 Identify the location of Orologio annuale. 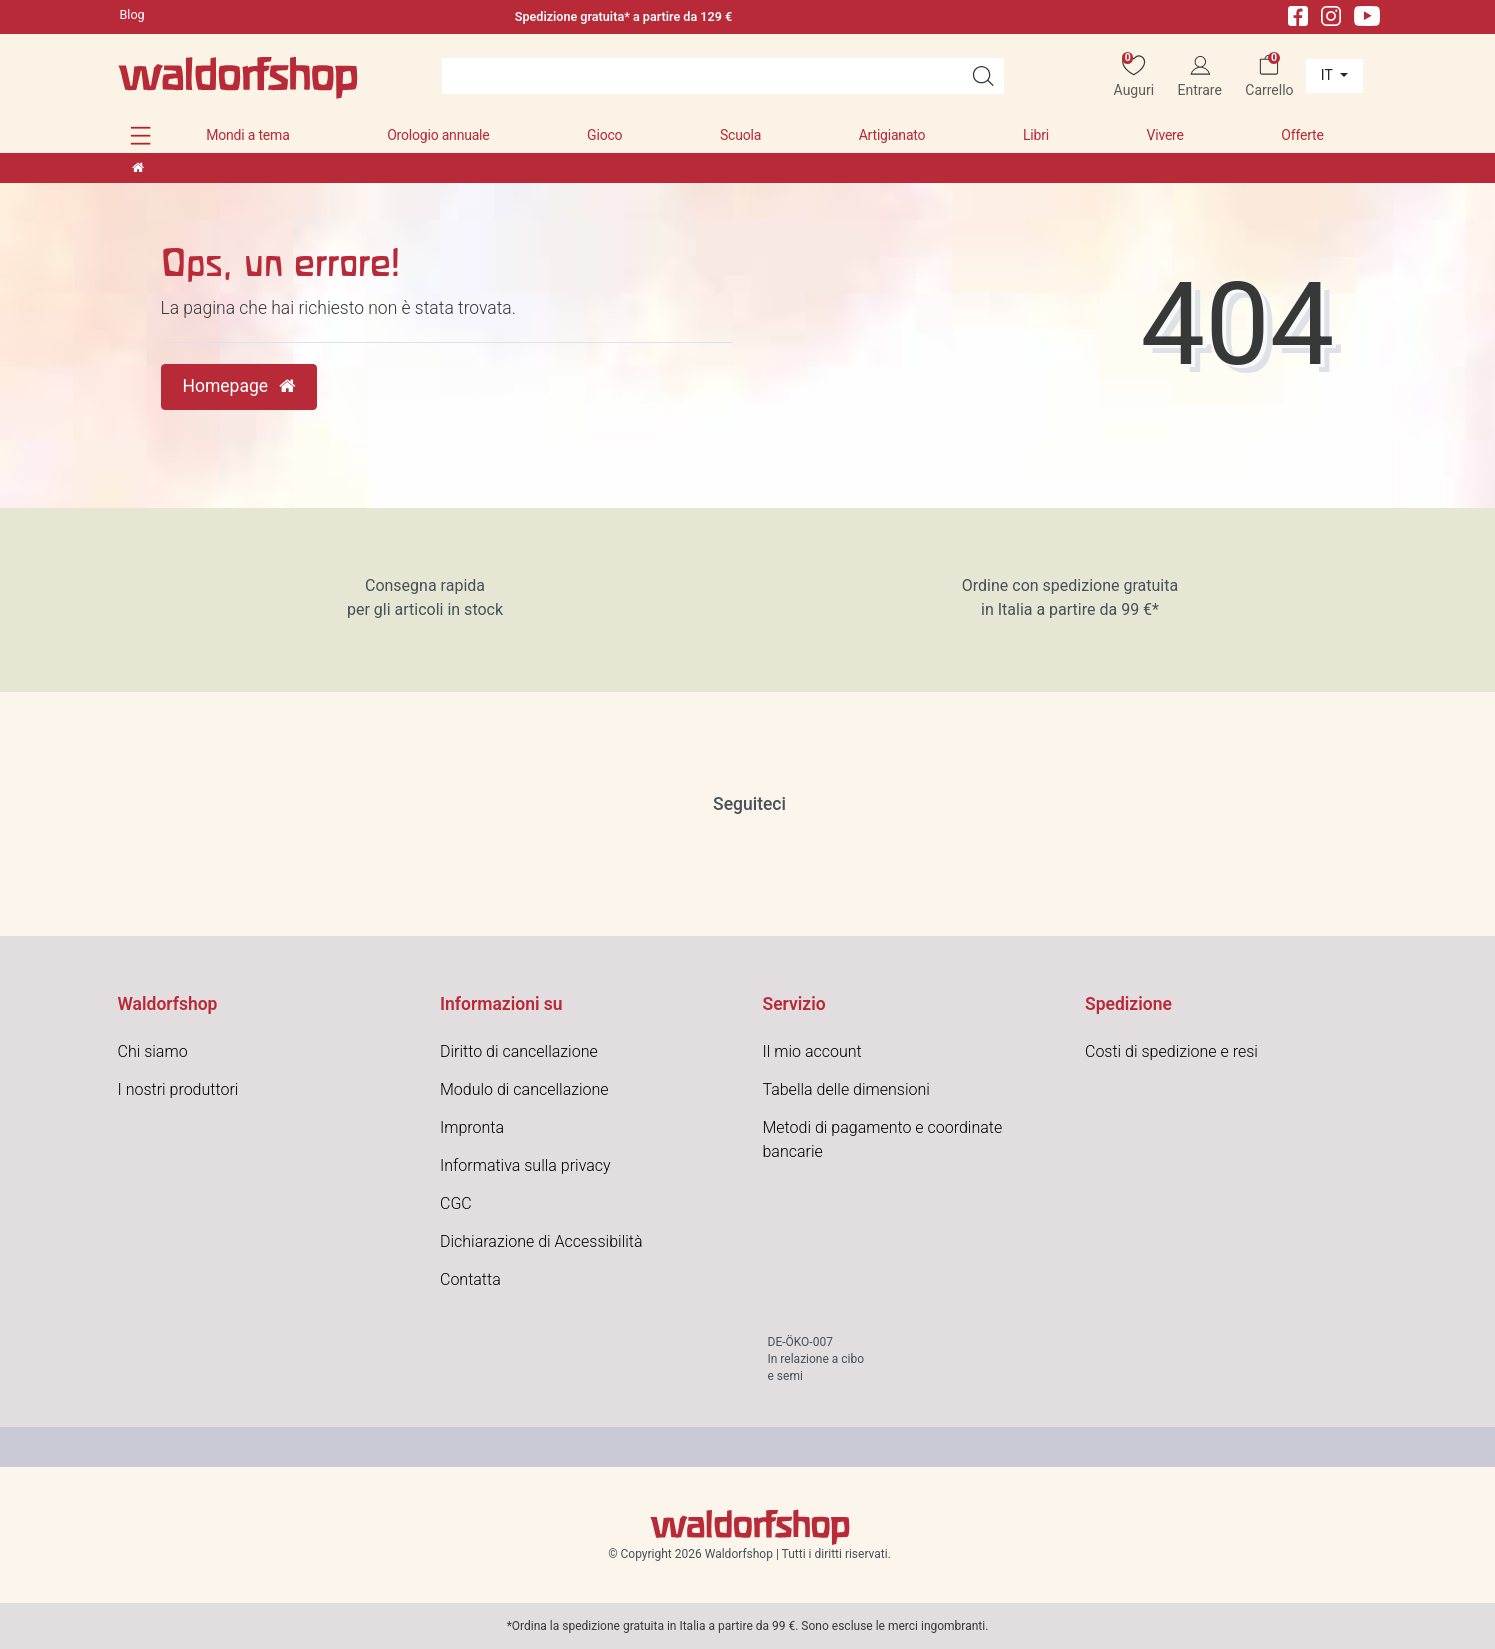
(438, 135).